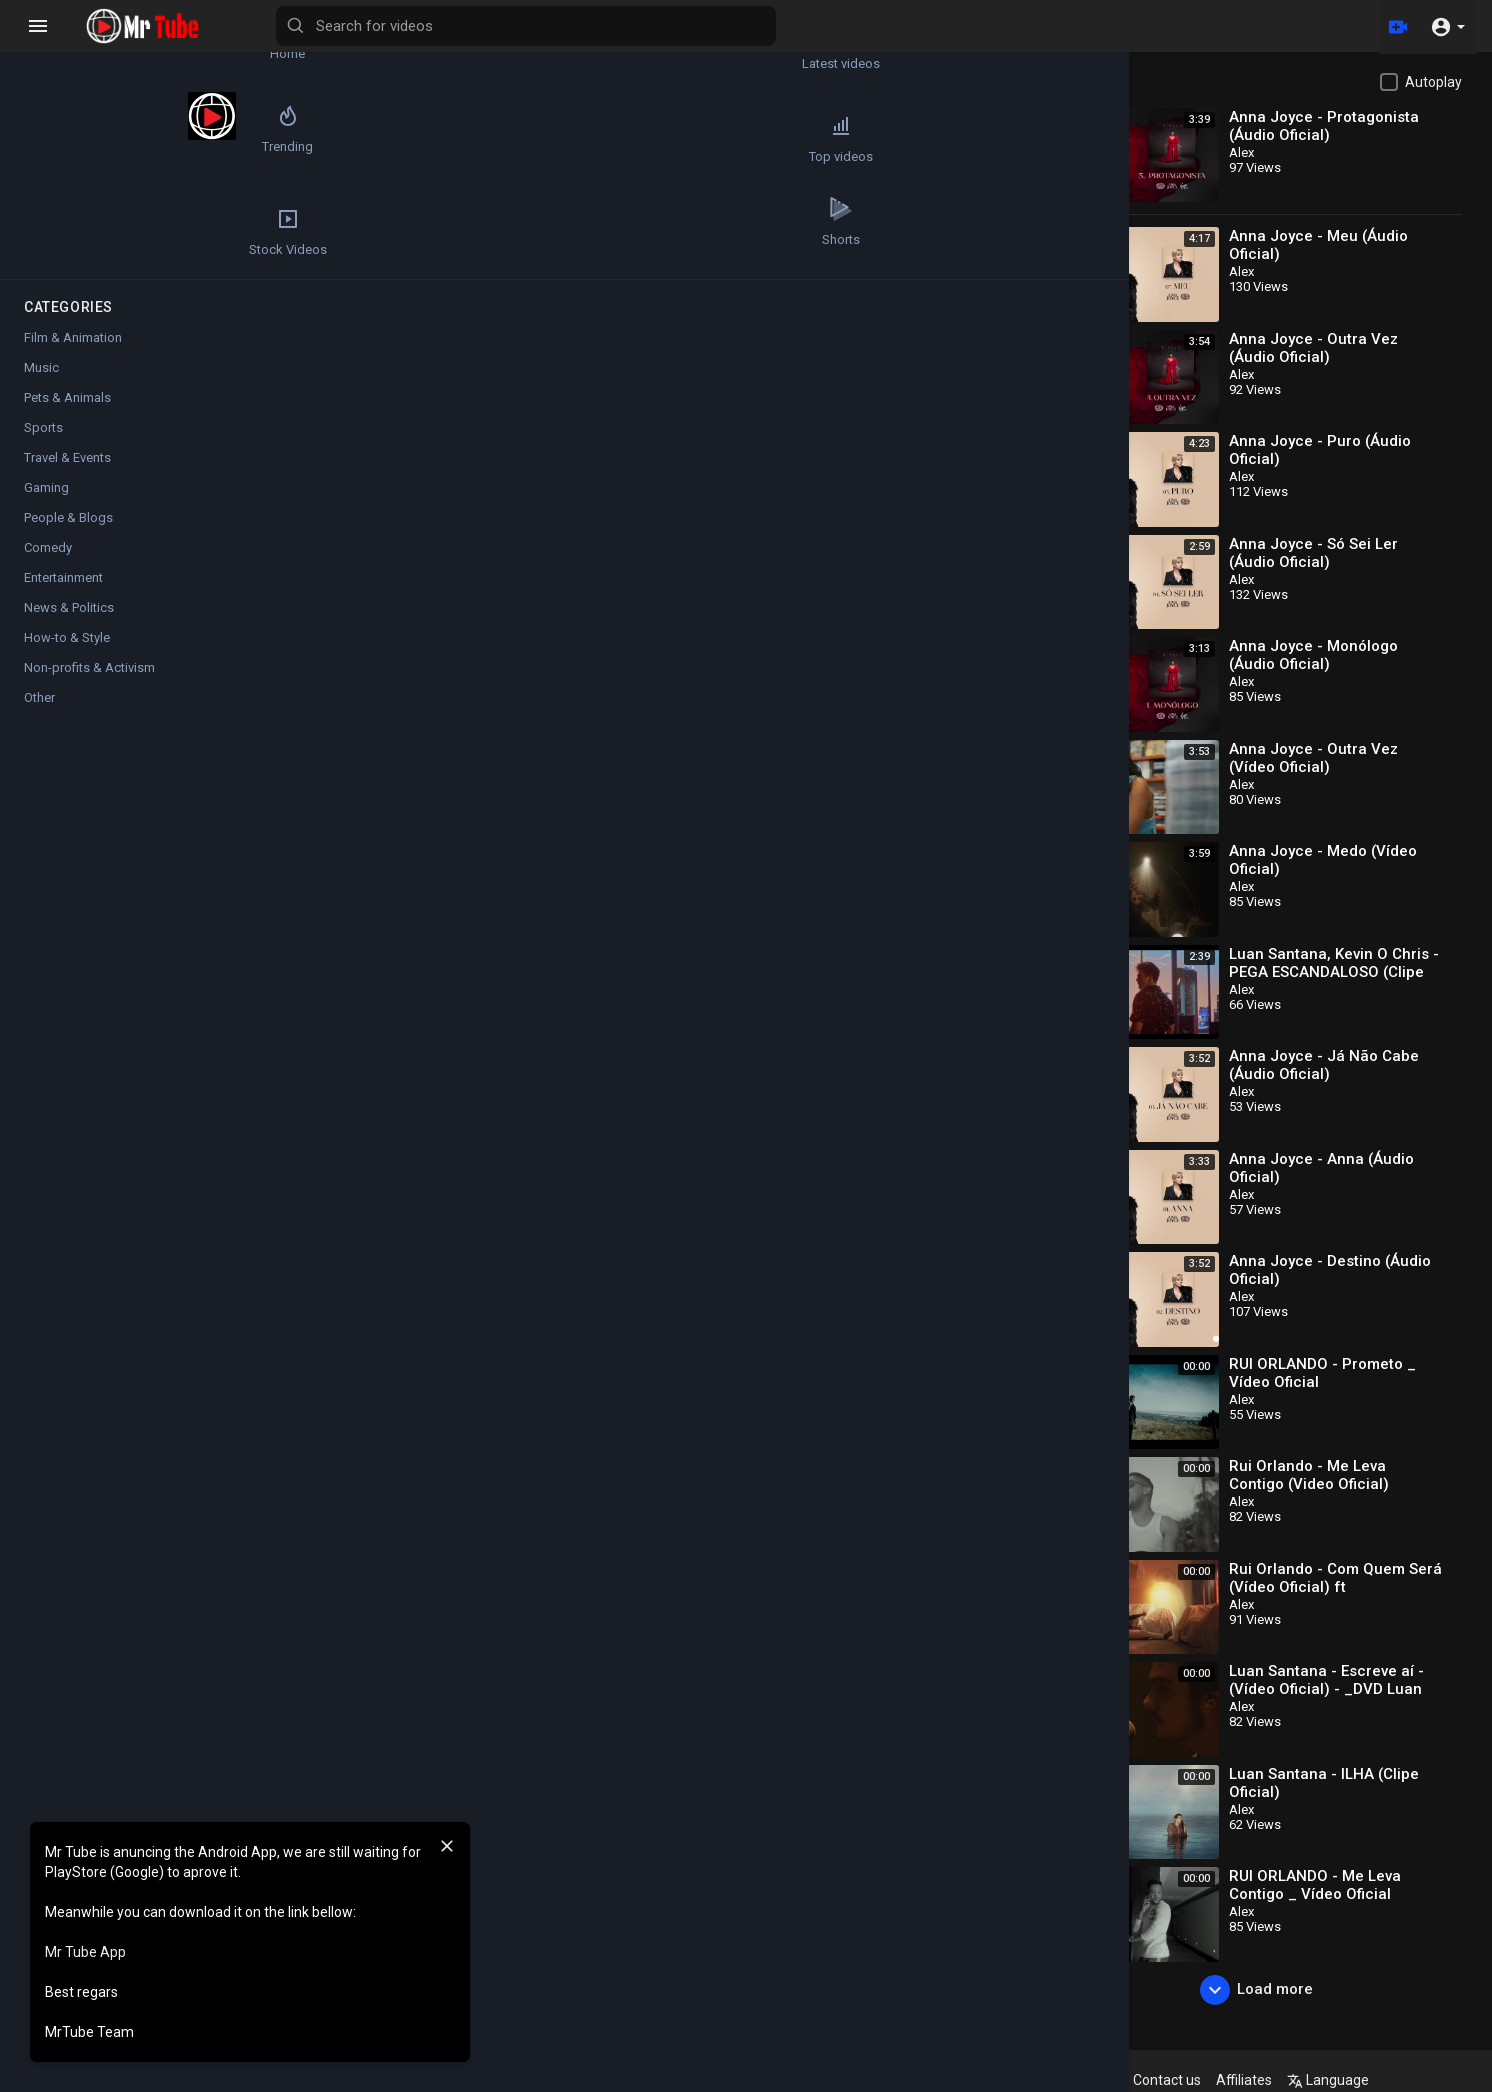 Image resolution: width=1492 pixels, height=2092 pixels. I want to click on Subscribe, so click(999, 766).